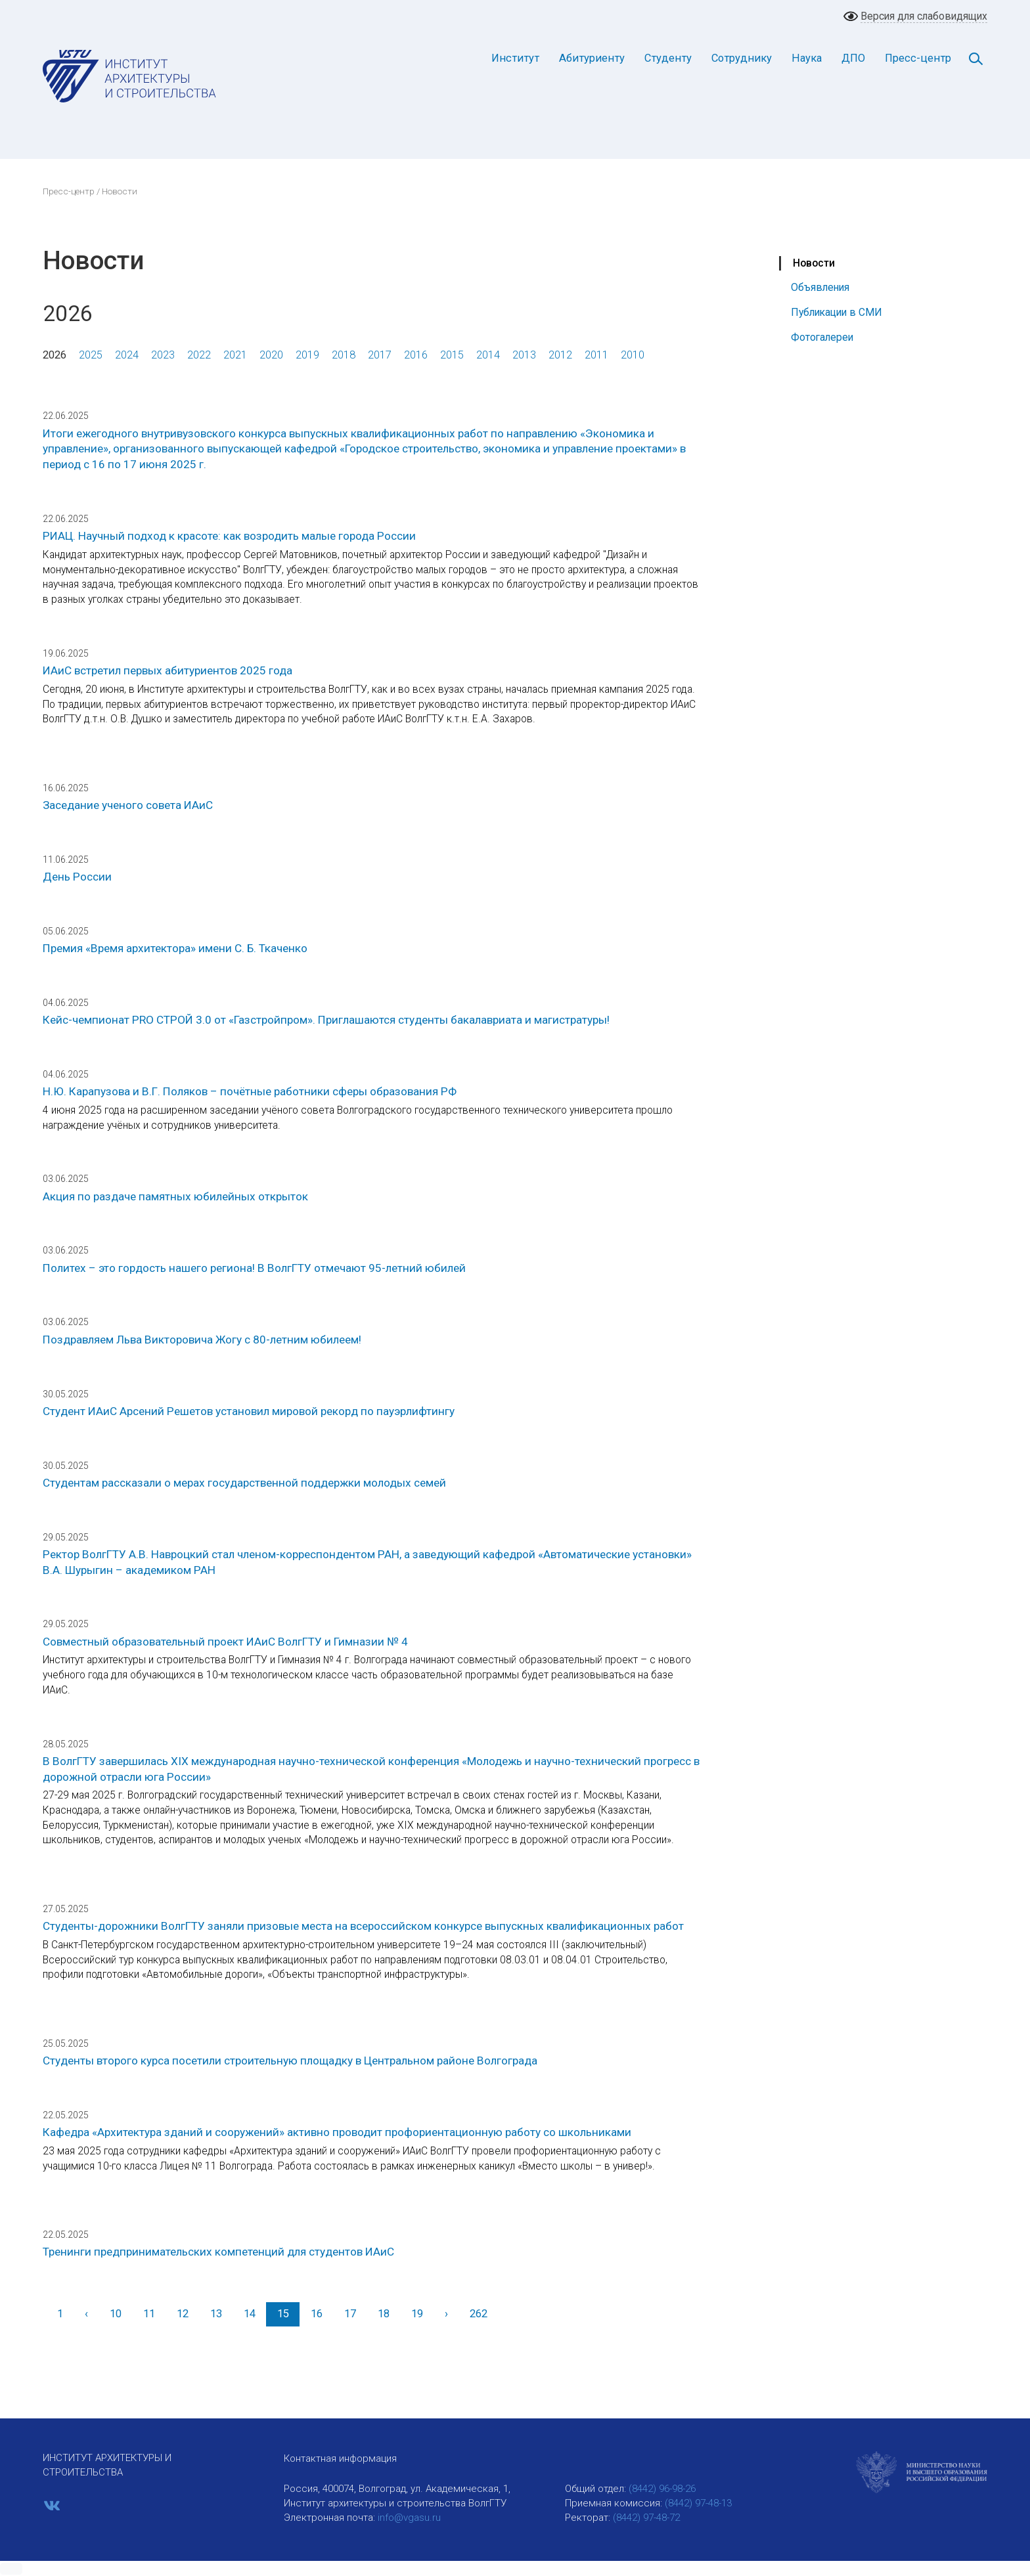 This screenshot has height=2576, width=1030. What do you see at coordinates (11, 2569) in the screenshot?
I see `[button]` at bounding box center [11, 2569].